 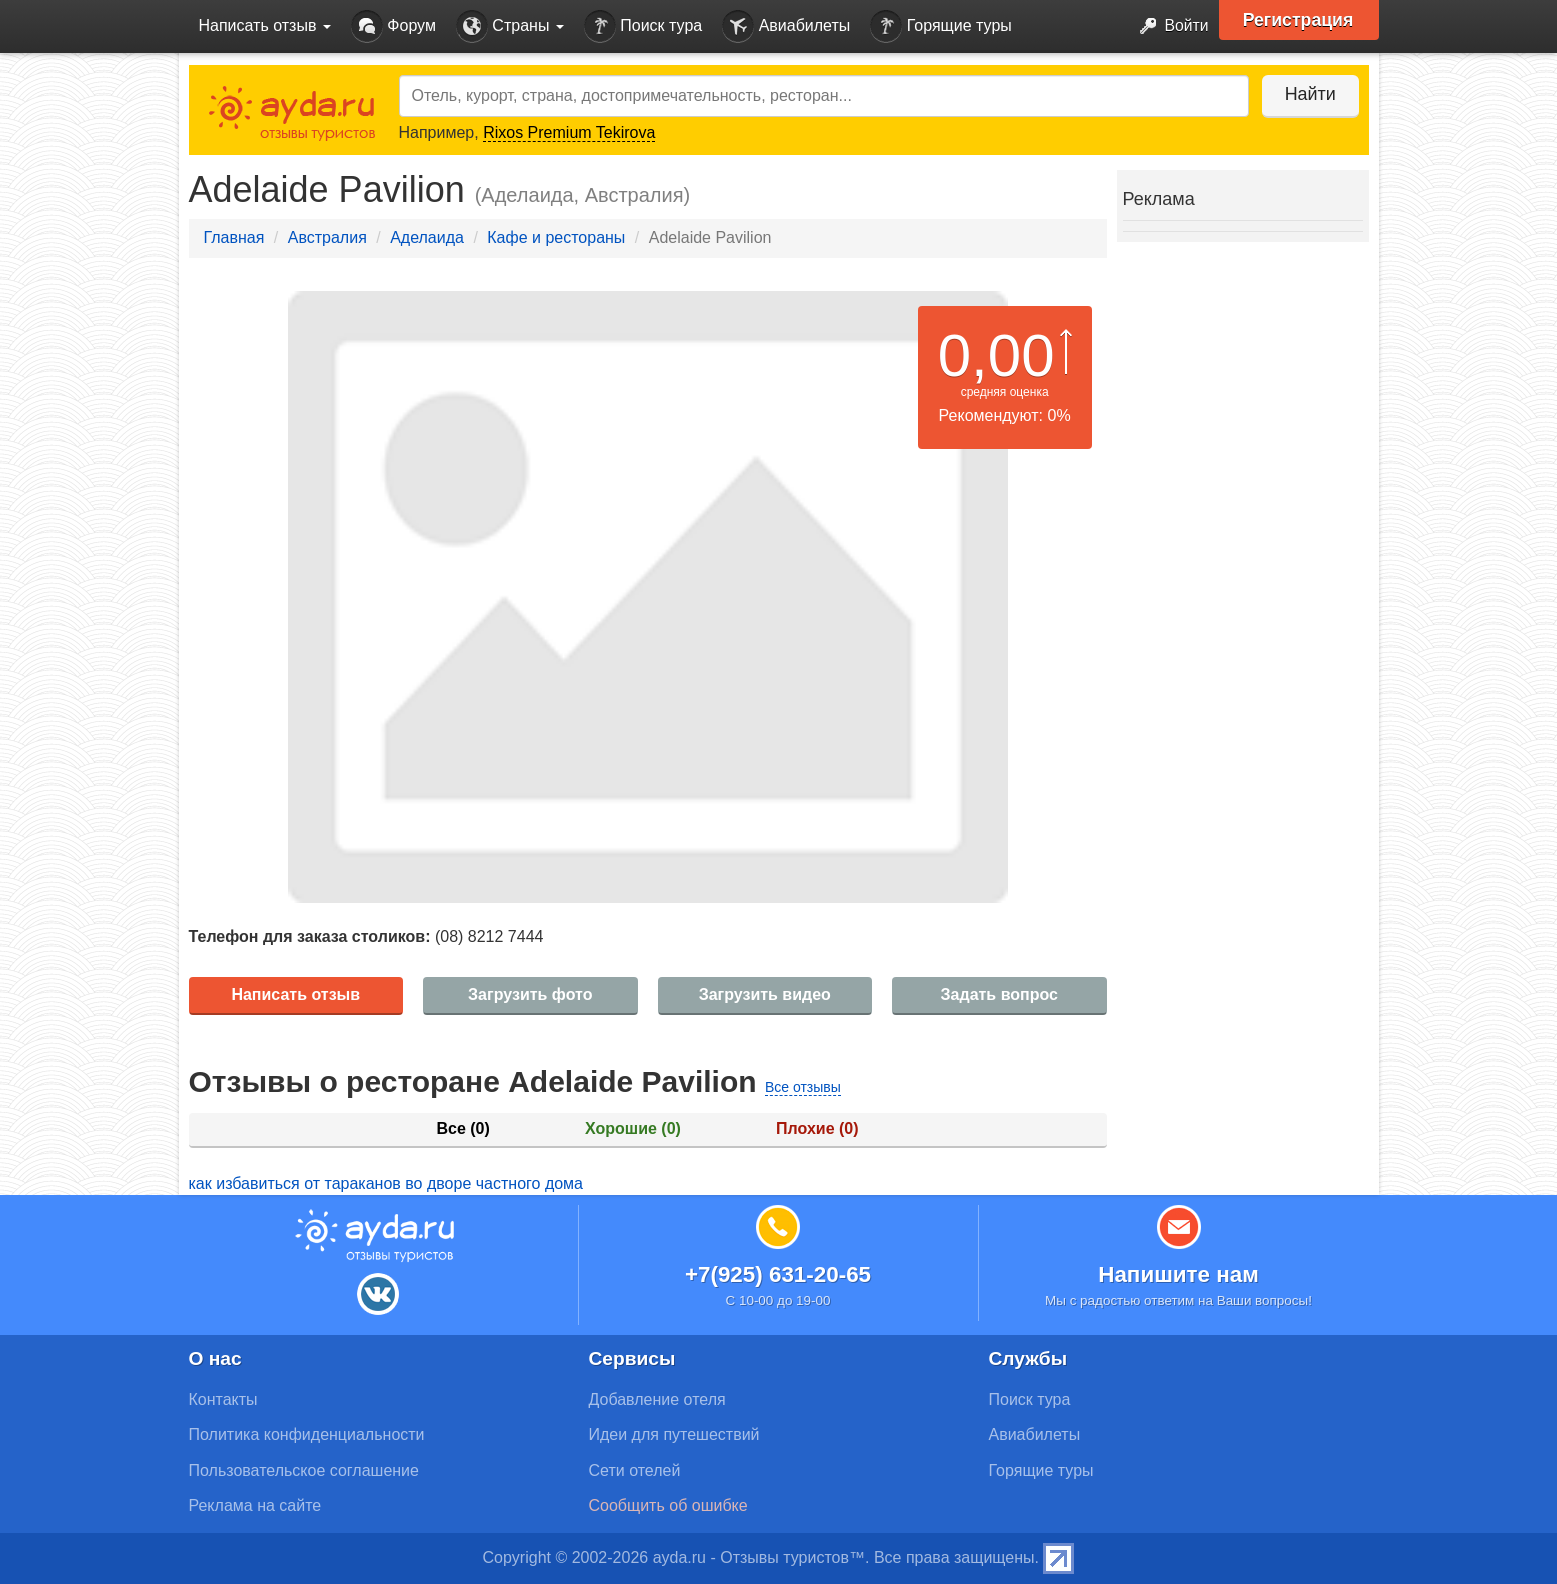 I want to click on Хорошие, so click(x=633, y=1128).